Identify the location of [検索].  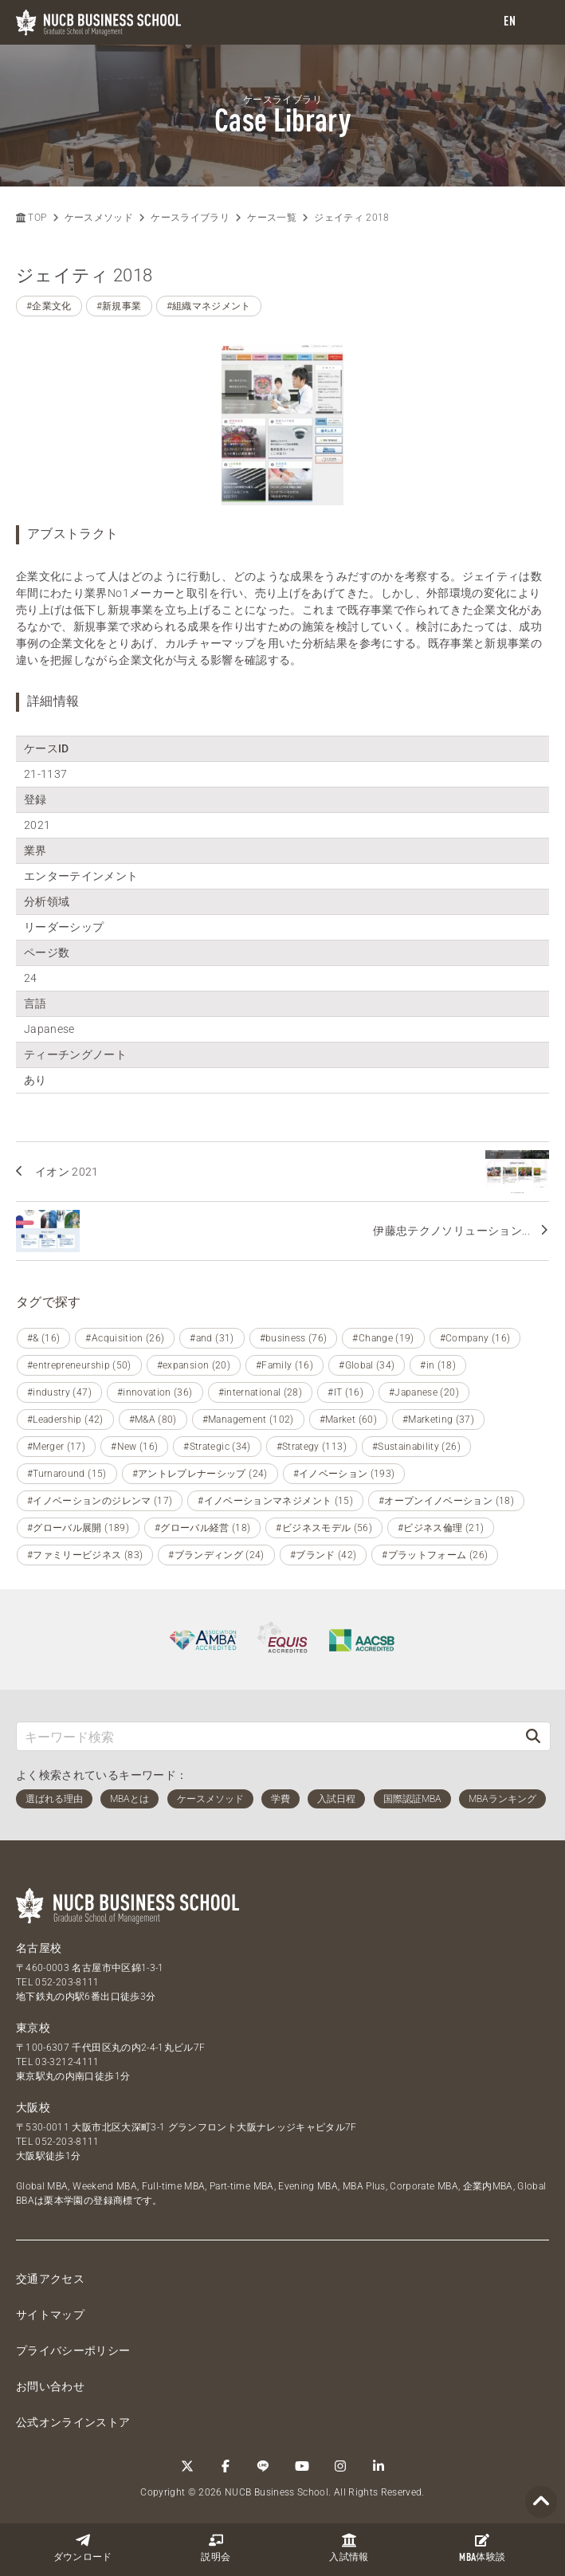
(533, 1736).